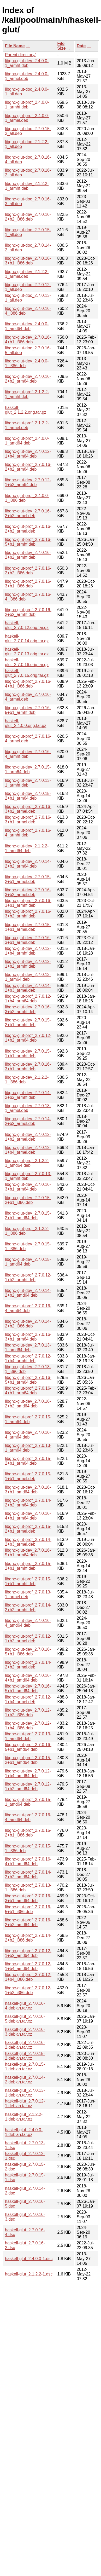 The width and height of the screenshot is (101, 2576). I want to click on haskell-glut_2.7.0.16-2.debian.tar.xz, so click(25, 2044).